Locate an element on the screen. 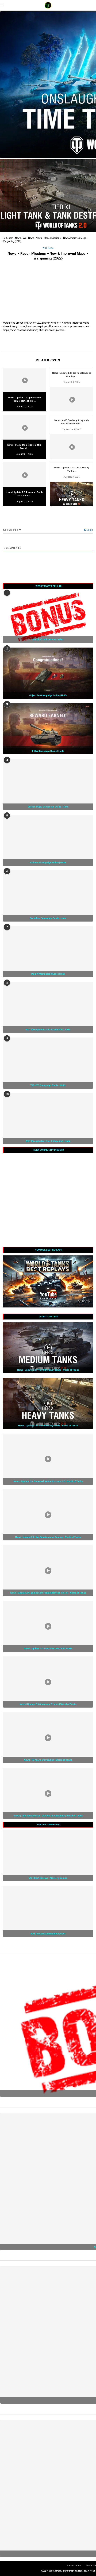 This screenshot has width=96, height=2576. T 55A Campaign Guide | HoKx is located at coordinates (48, 751).